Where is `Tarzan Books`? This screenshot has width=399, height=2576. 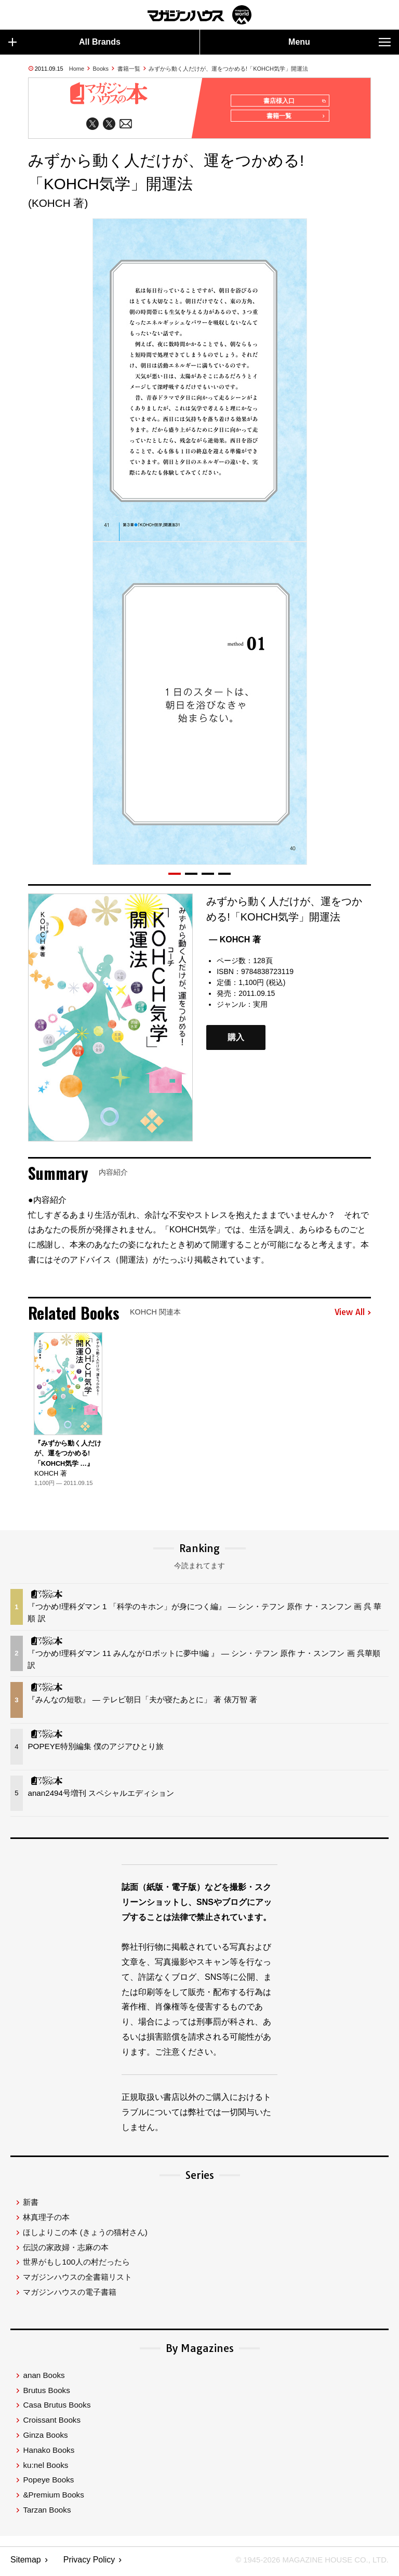 Tarzan Books is located at coordinates (47, 2513).